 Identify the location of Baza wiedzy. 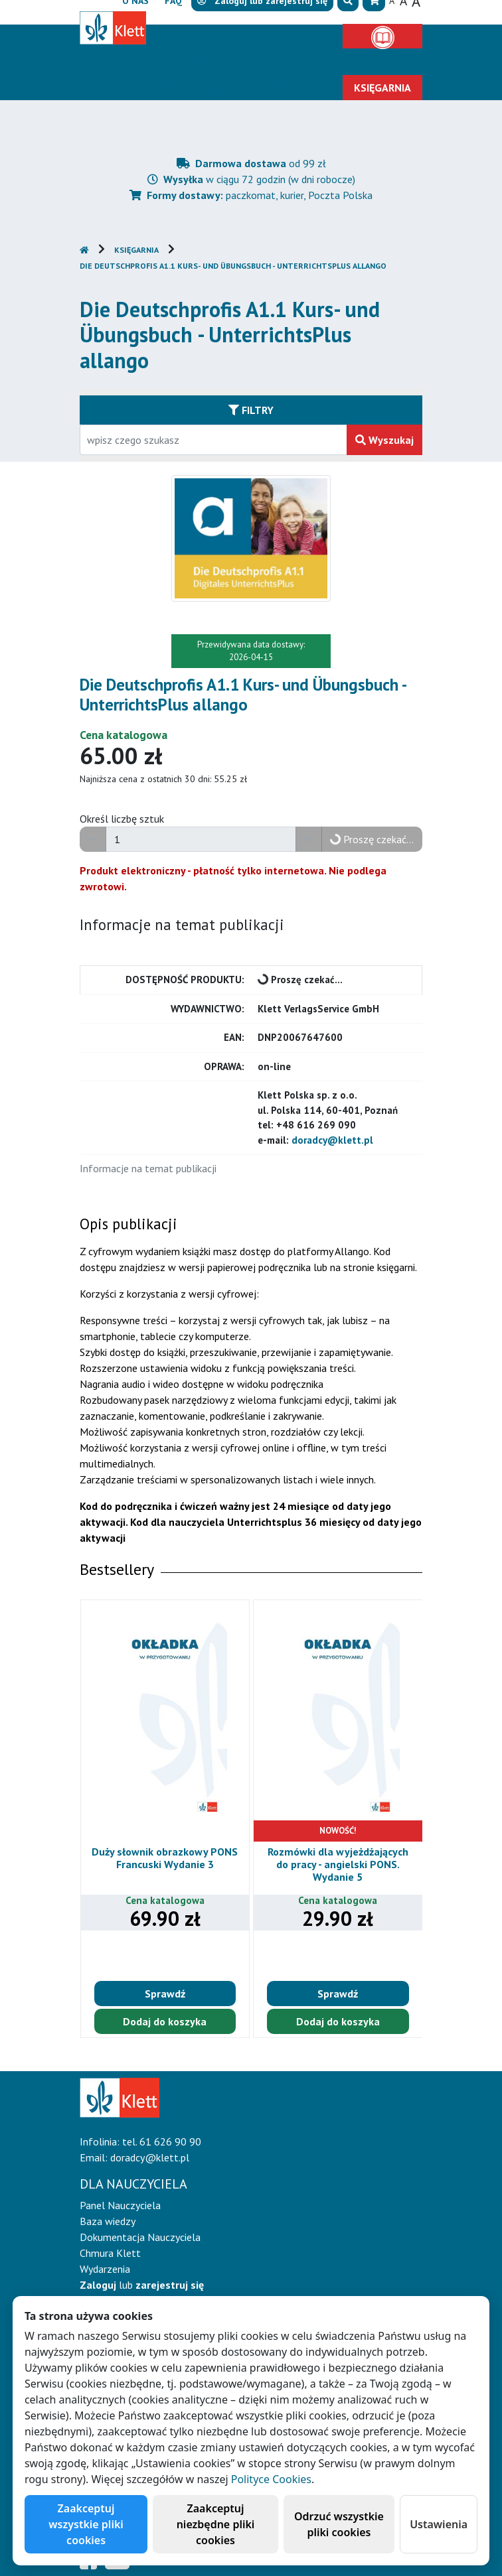
(107, 2221).